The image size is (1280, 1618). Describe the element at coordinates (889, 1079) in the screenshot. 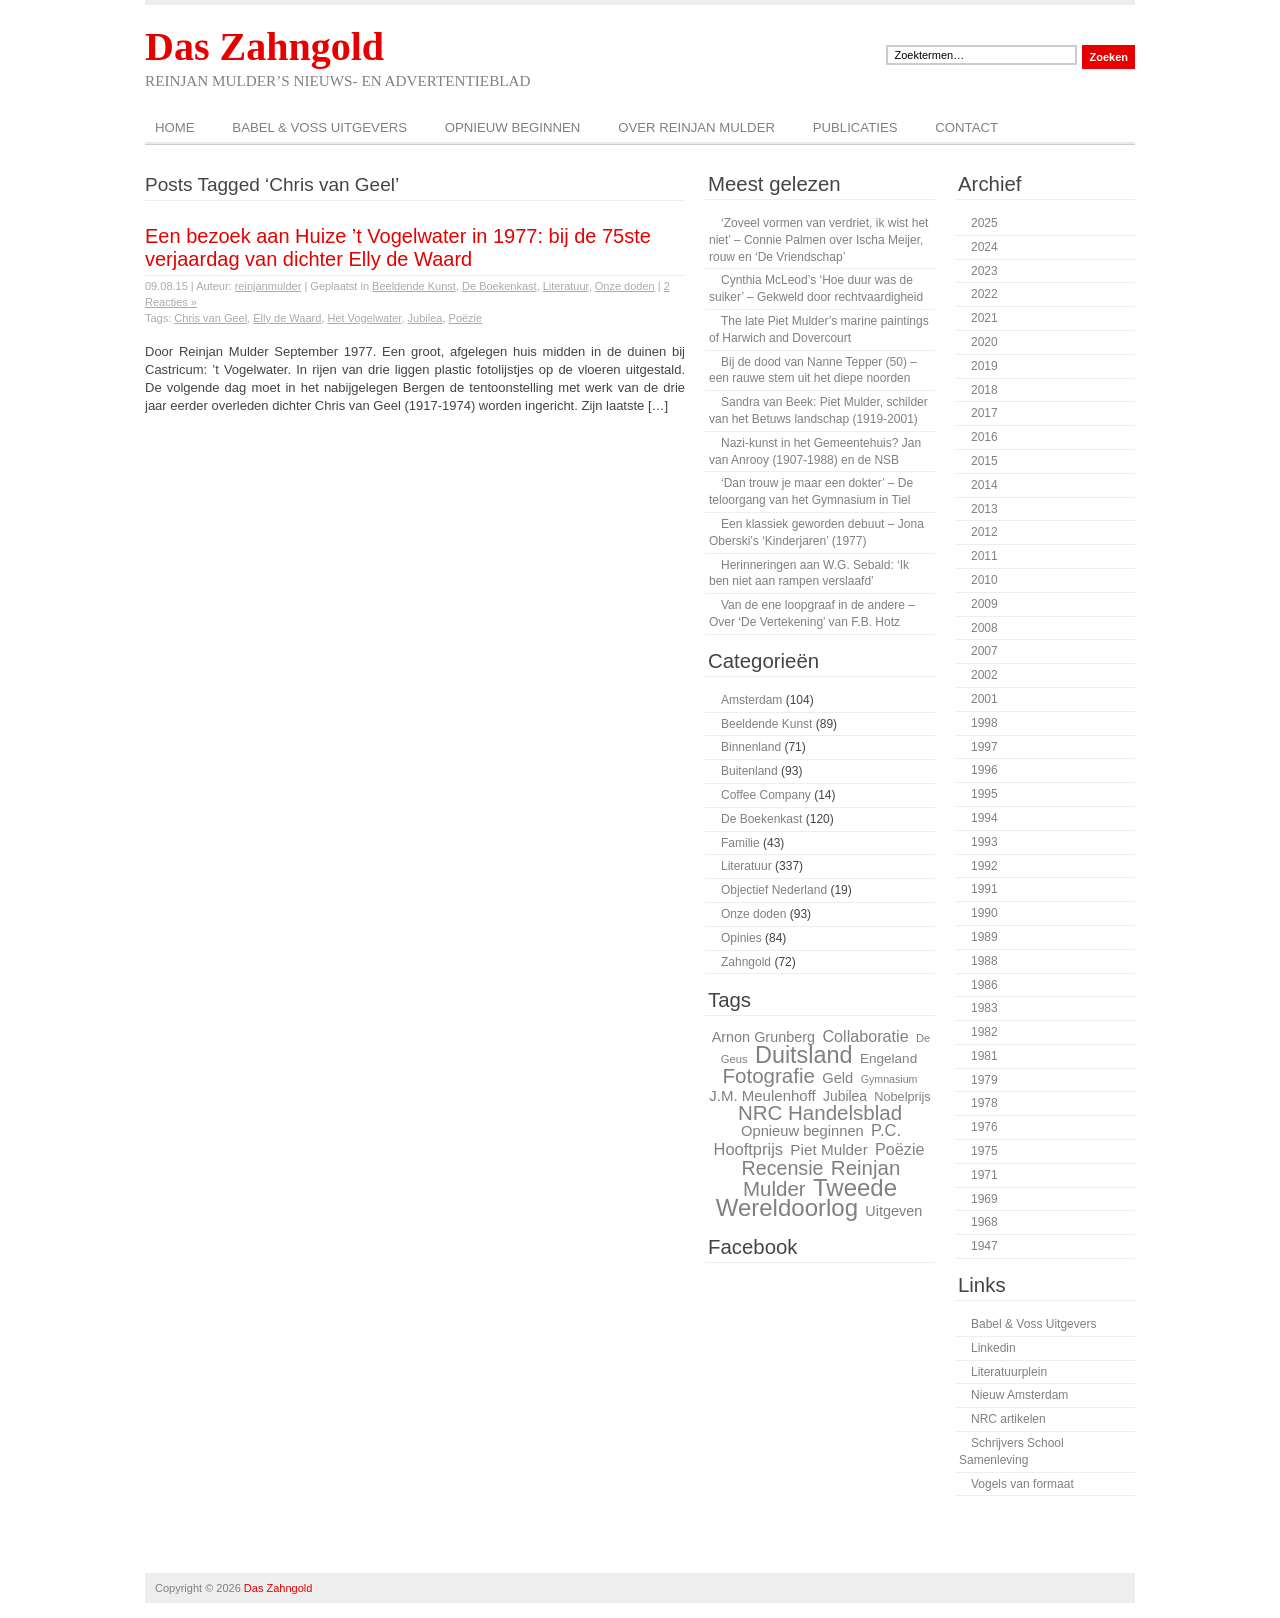

I see `Gymnasium [Gymnasium (23 items)]` at that location.